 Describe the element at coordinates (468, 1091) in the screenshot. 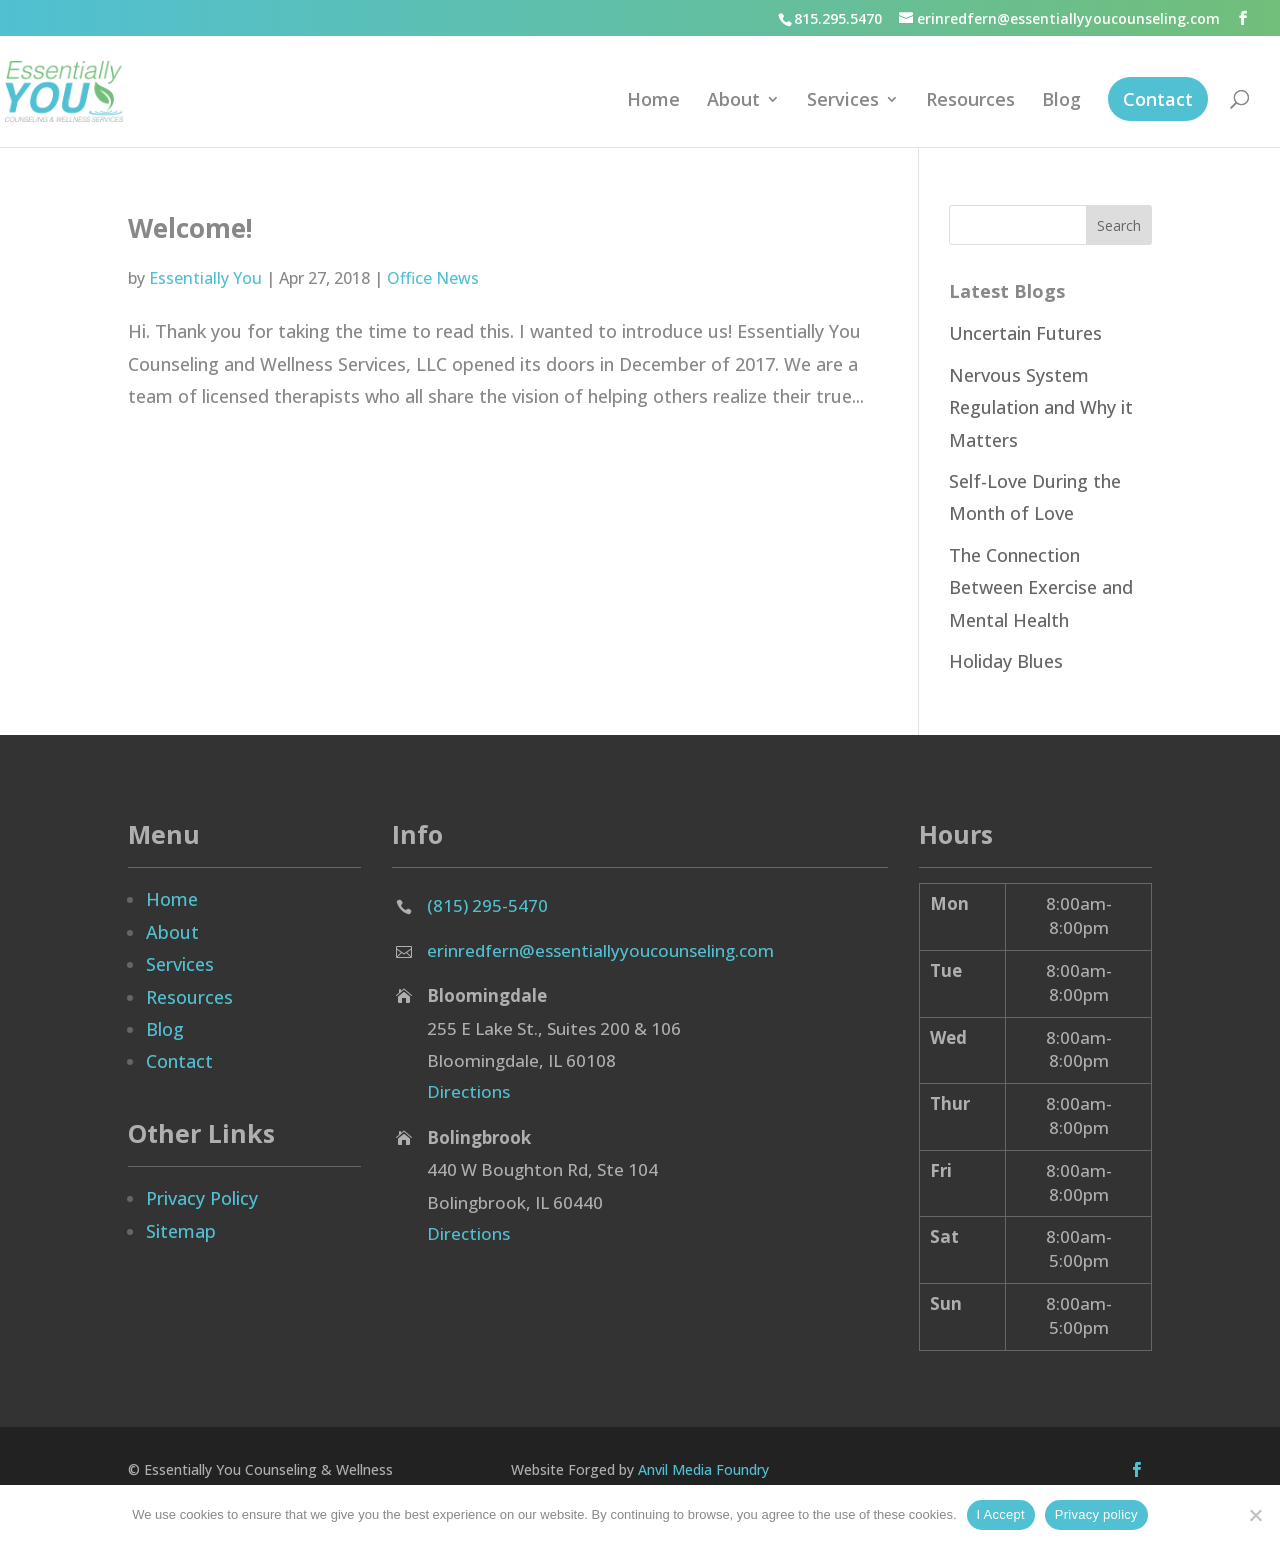

I see `Directions` at that location.